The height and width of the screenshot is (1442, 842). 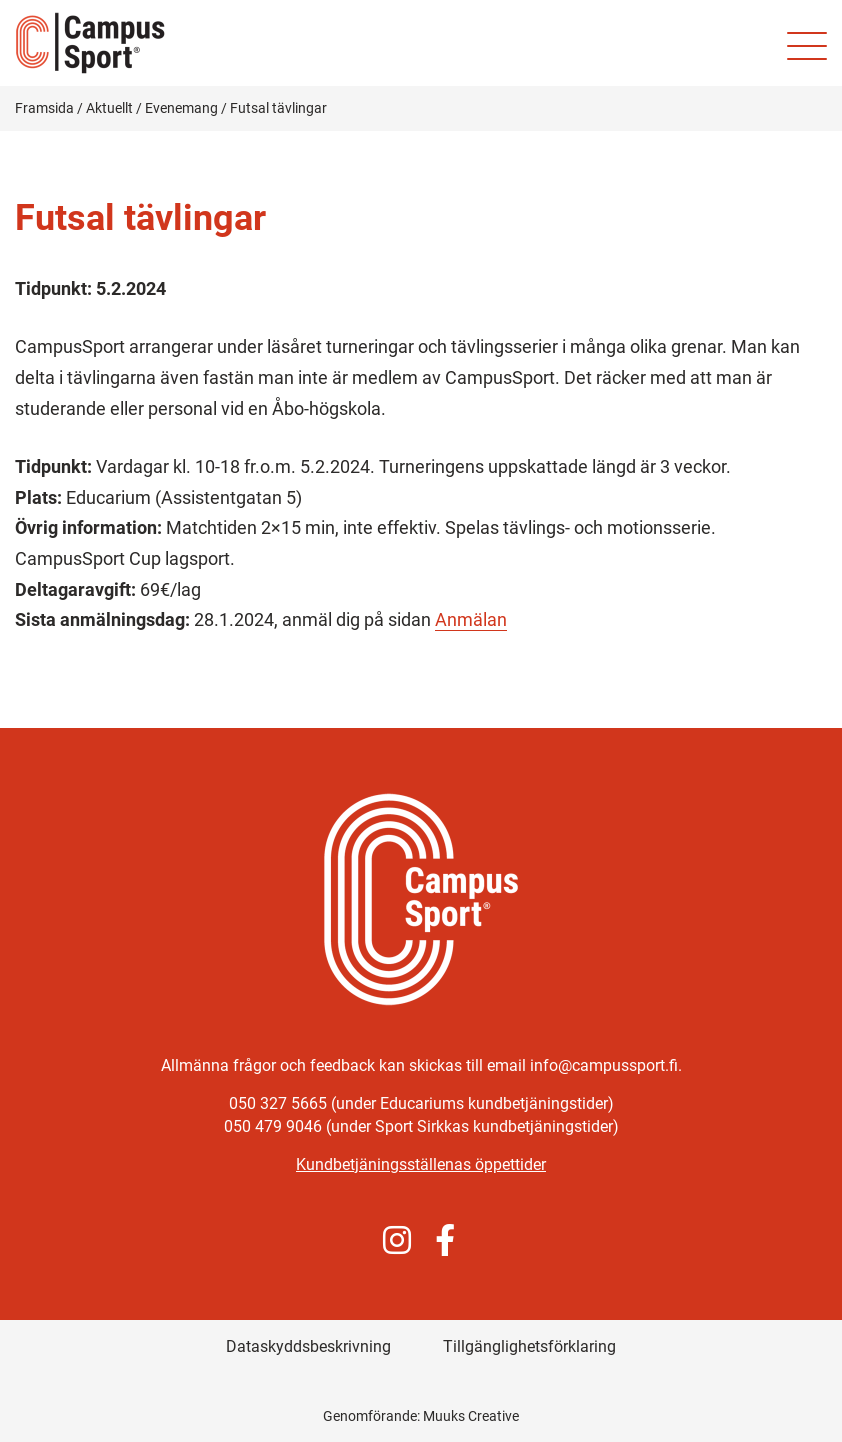 I want to click on Evenemang, so click(x=181, y=108).